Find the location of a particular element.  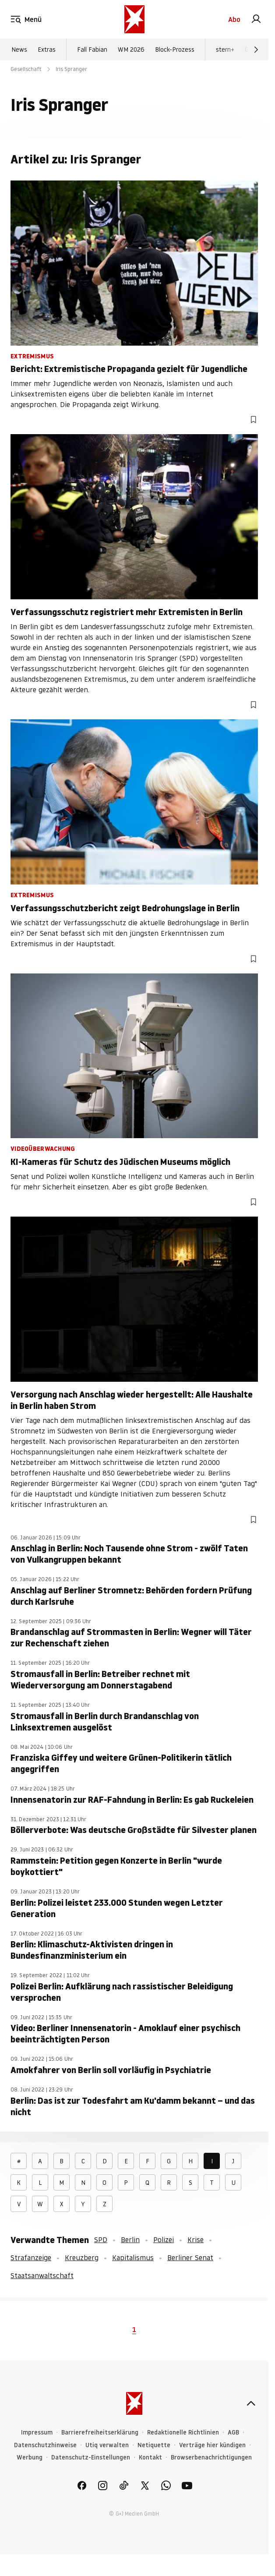

Kreuzberg is located at coordinates (82, 2257).